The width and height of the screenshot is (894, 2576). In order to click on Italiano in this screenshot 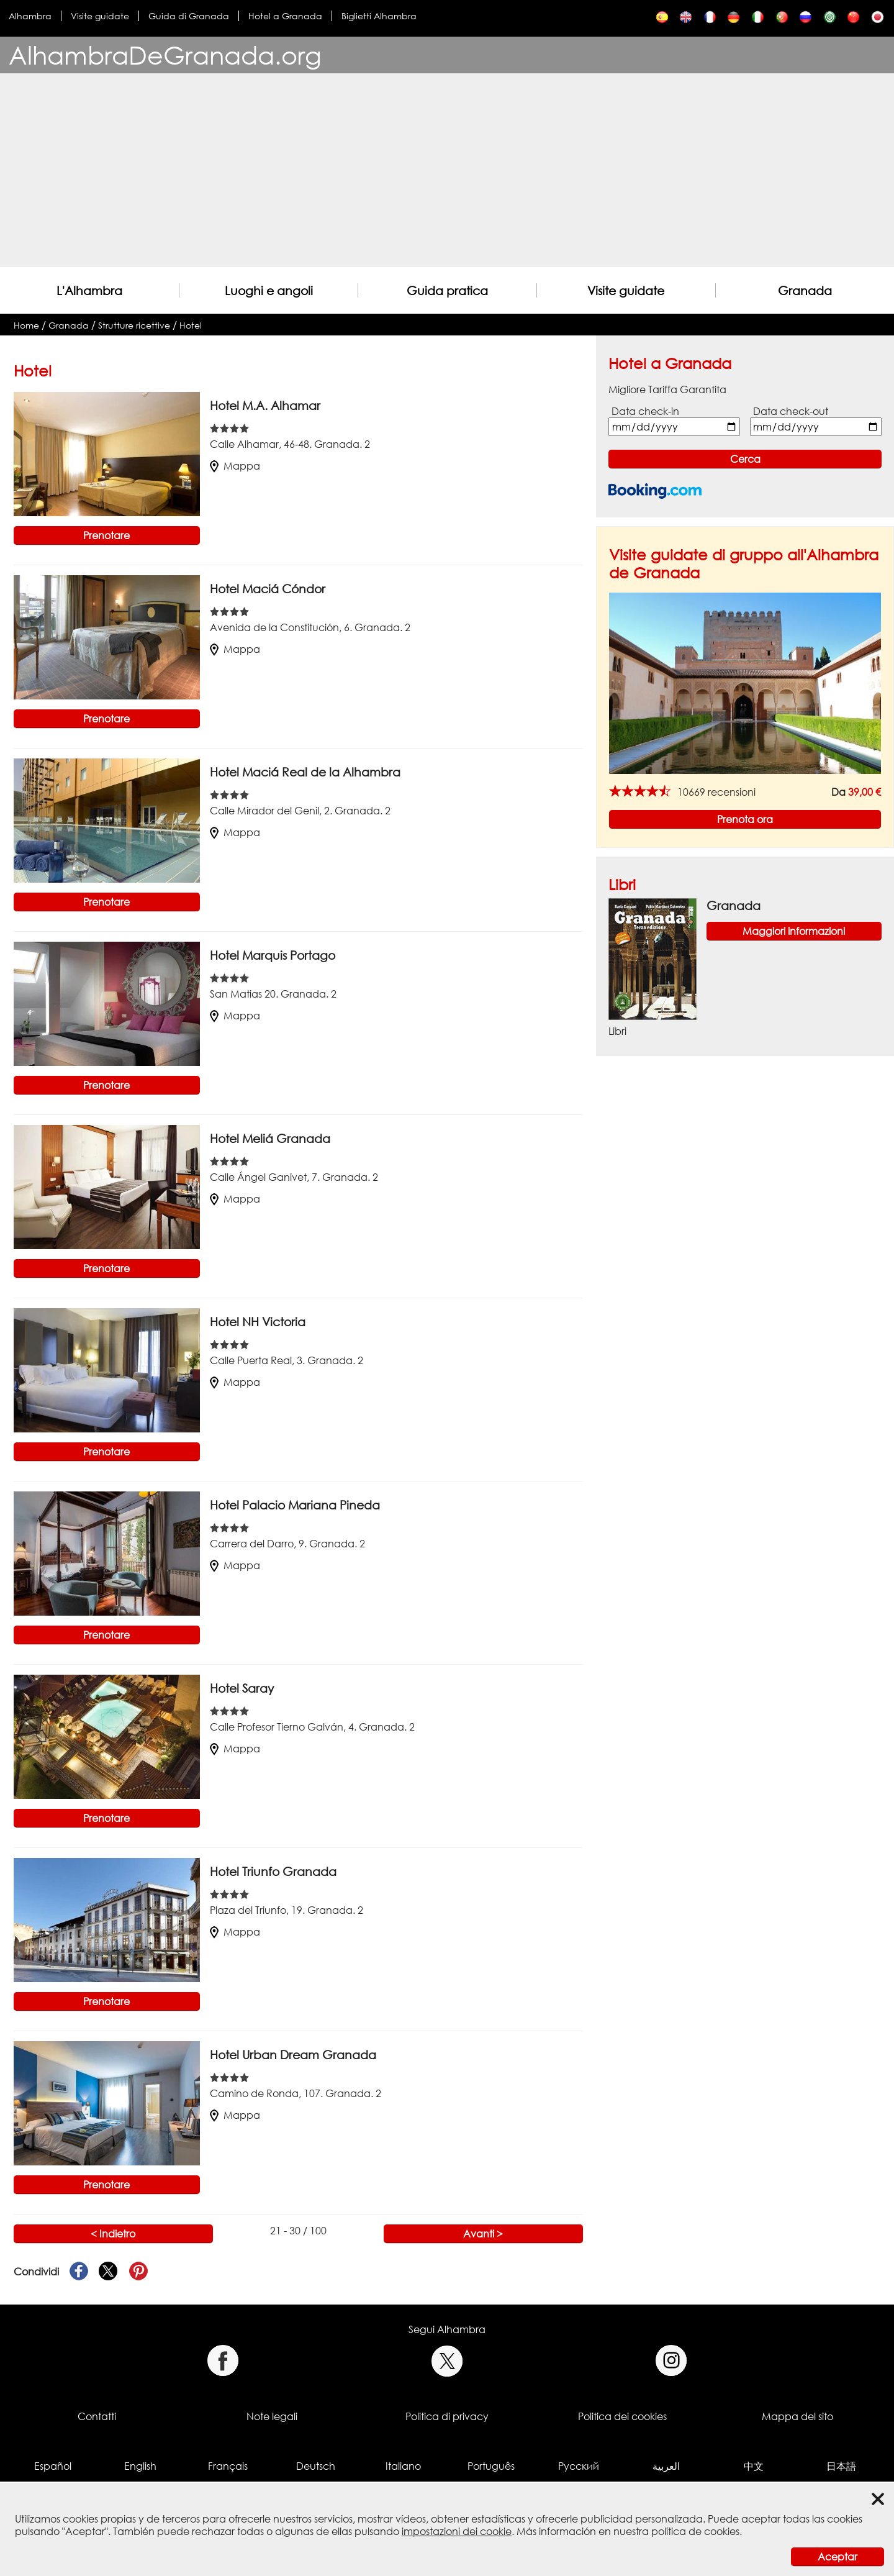, I will do `click(403, 2466)`.